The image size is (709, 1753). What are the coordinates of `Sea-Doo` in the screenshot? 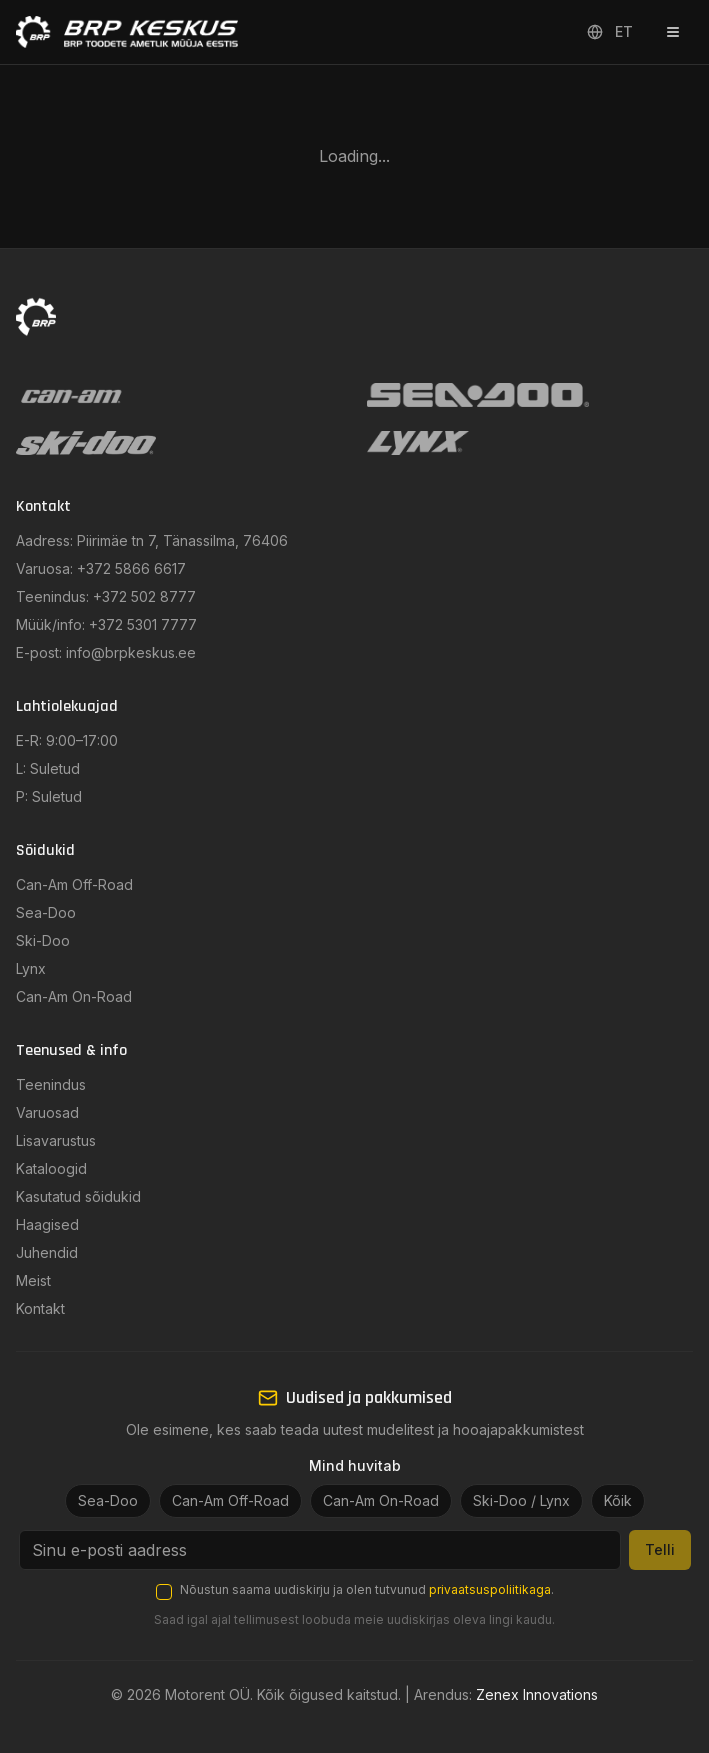 It's located at (46, 912).